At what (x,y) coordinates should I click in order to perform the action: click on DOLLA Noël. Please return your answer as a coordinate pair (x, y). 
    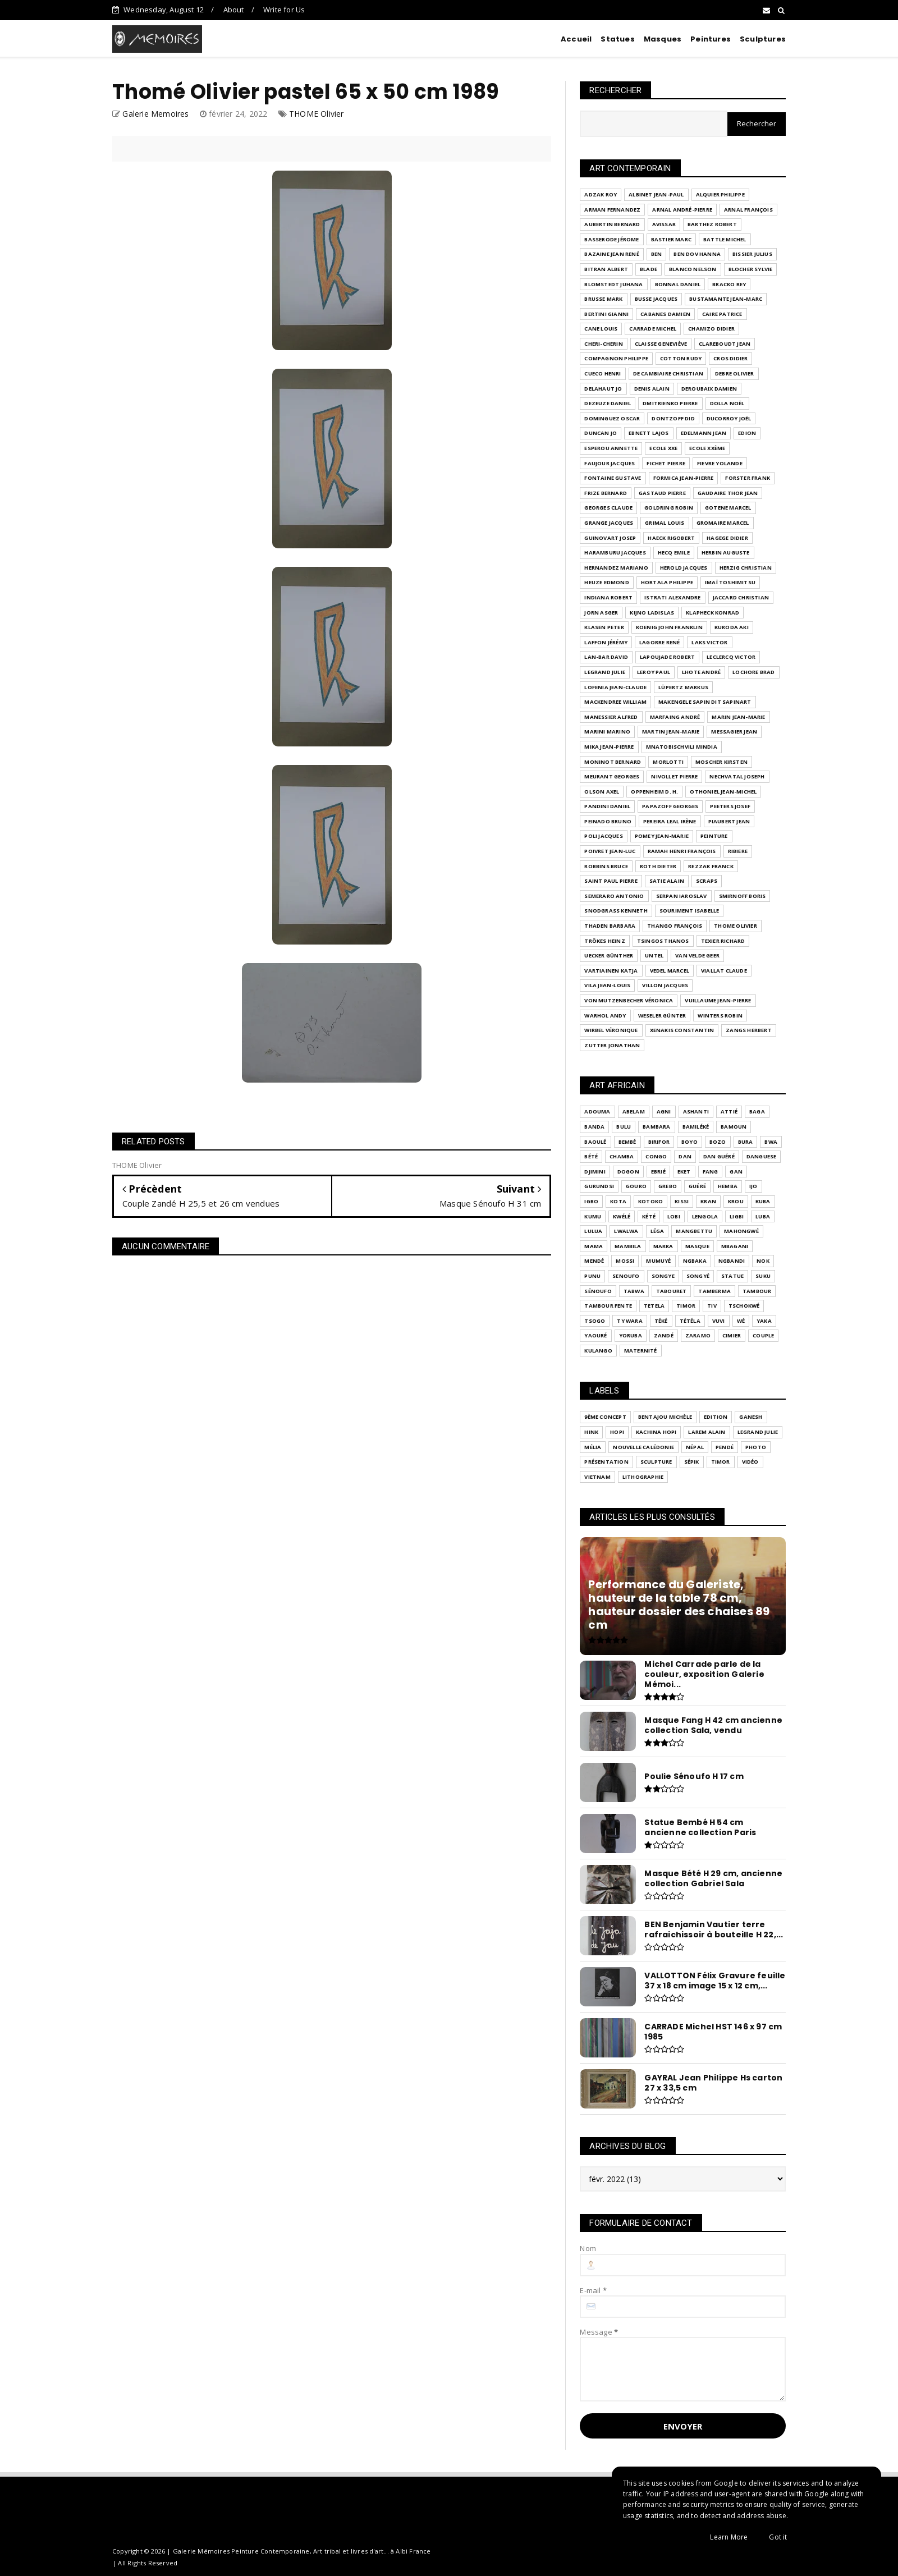
    Looking at the image, I should click on (727, 403).